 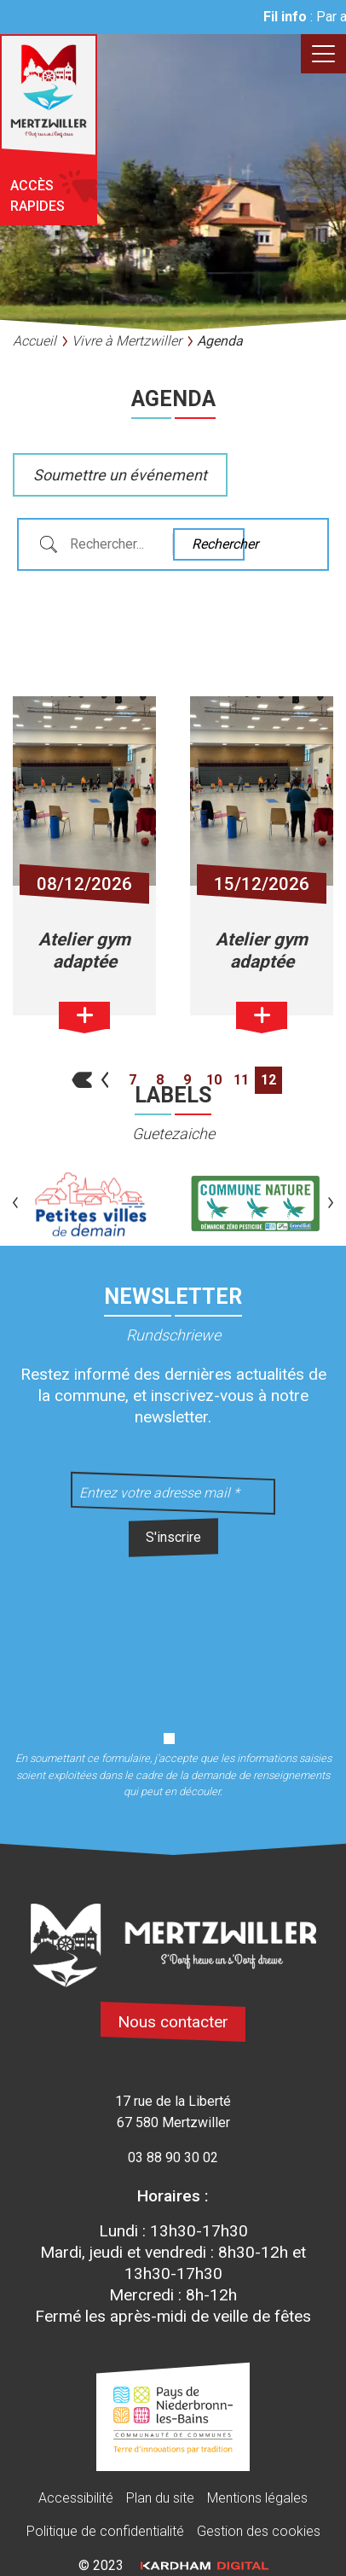 What do you see at coordinates (75, 2498) in the screenshot?
I see `Accessibilité` at bounding box center [75, 2498].